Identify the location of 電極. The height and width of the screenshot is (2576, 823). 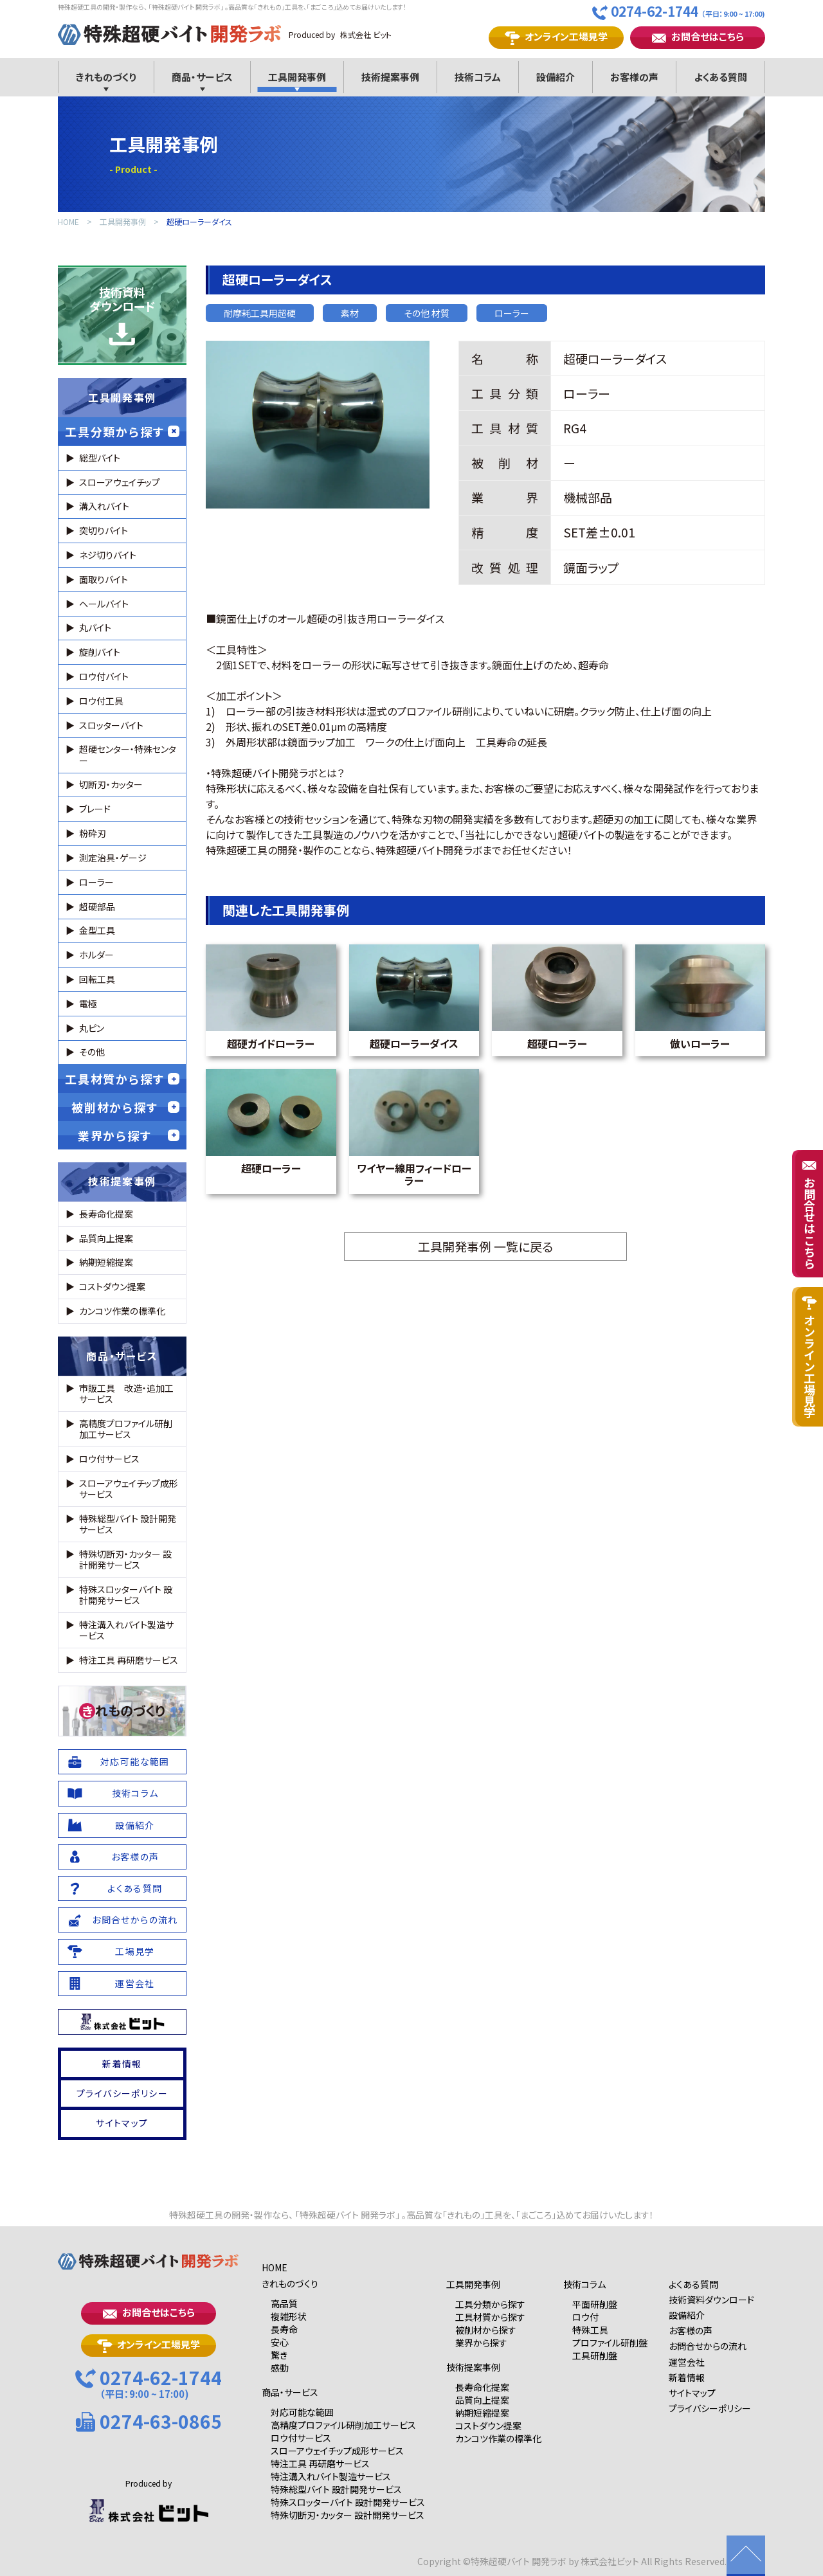
(88, 1003).